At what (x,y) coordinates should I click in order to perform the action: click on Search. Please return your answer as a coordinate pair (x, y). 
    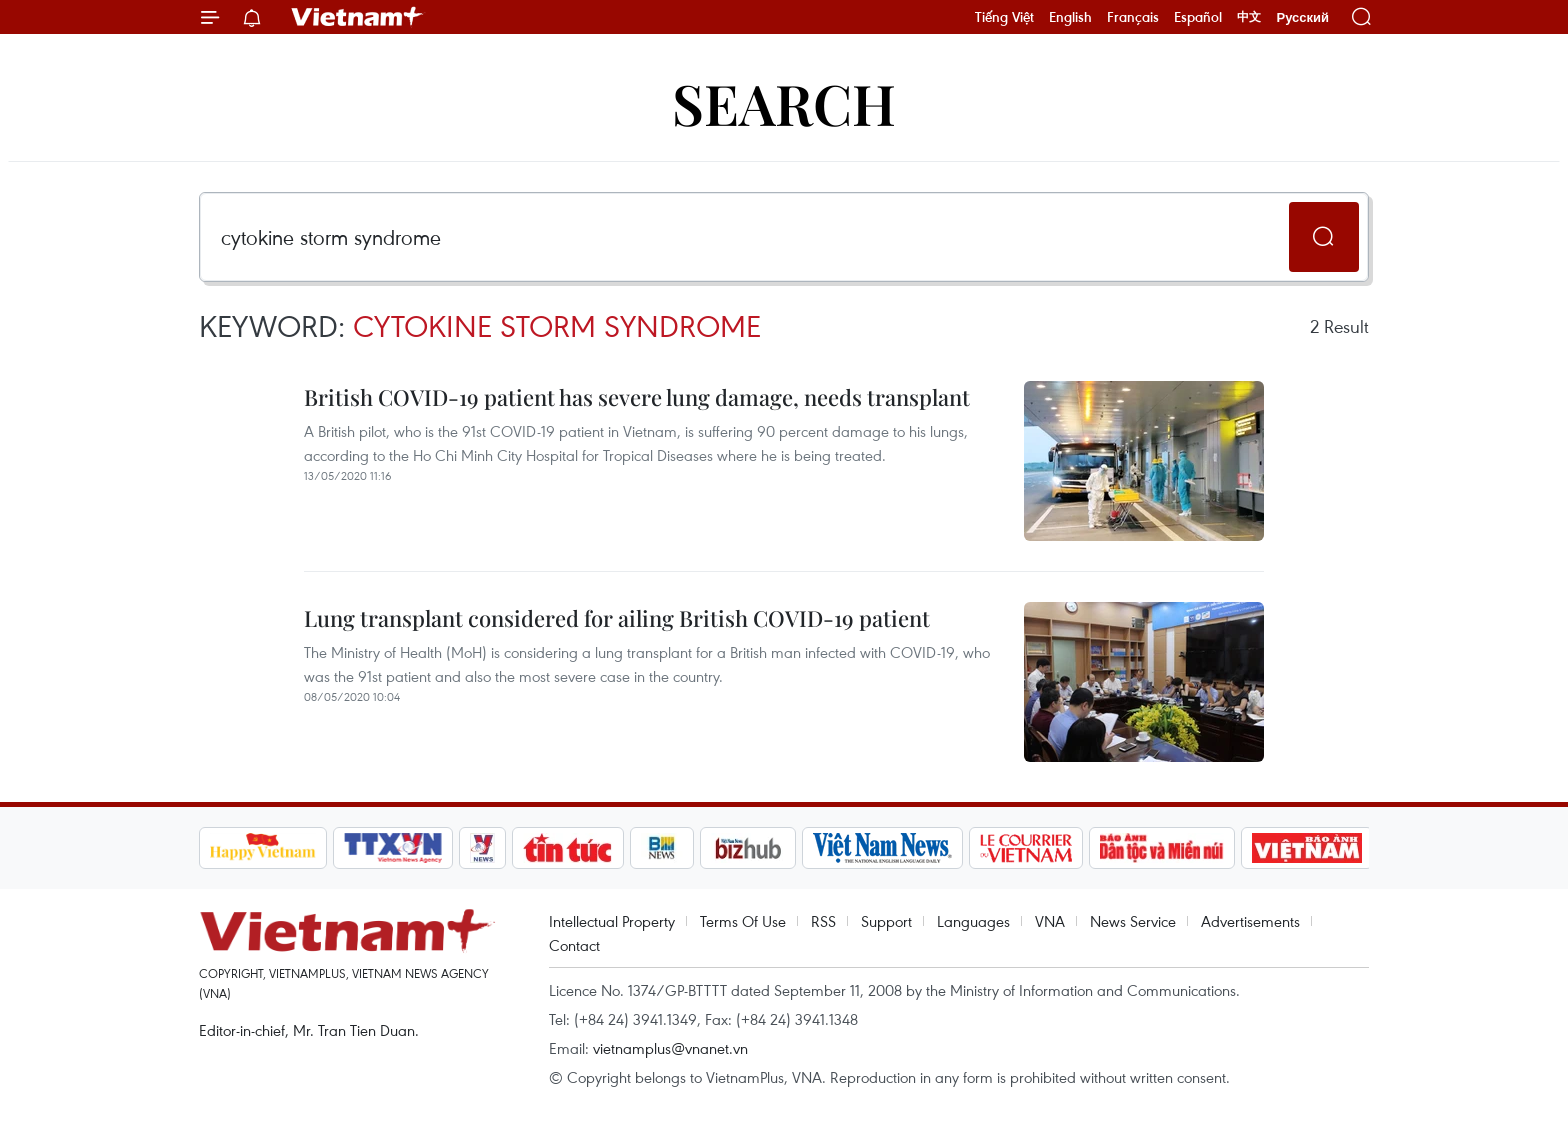
    Looking at the image, I should click on (784, 102).